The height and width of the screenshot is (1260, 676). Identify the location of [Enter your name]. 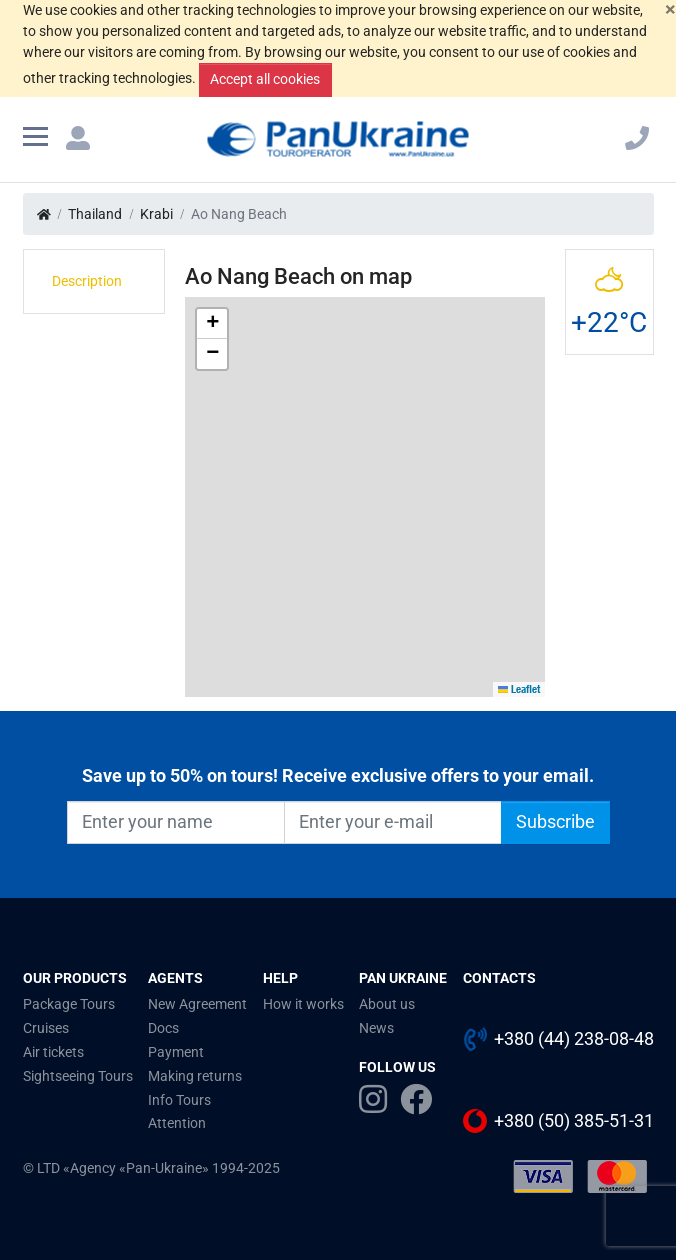
(176, 822).